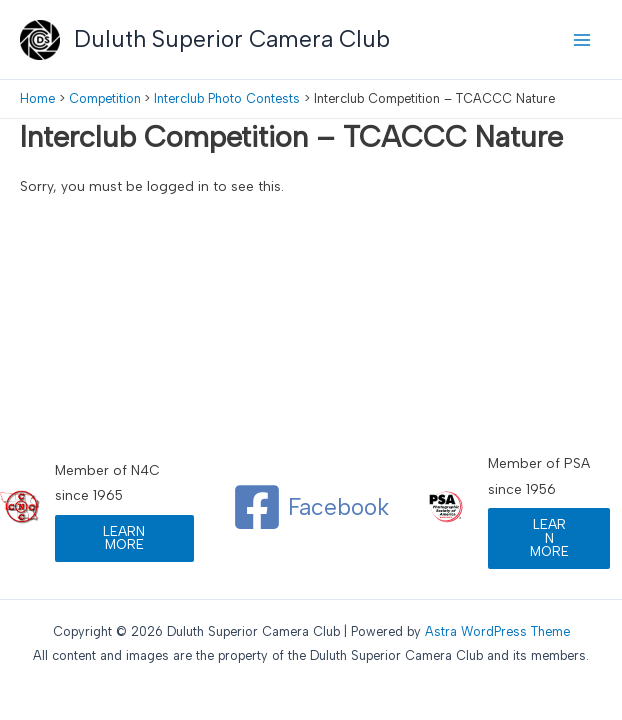 This screenshot has height=720, width=622. What do you see at coordinates (310, 507) in the screenshot?
I see `[Facebook]` at bounding box center [310, 507].